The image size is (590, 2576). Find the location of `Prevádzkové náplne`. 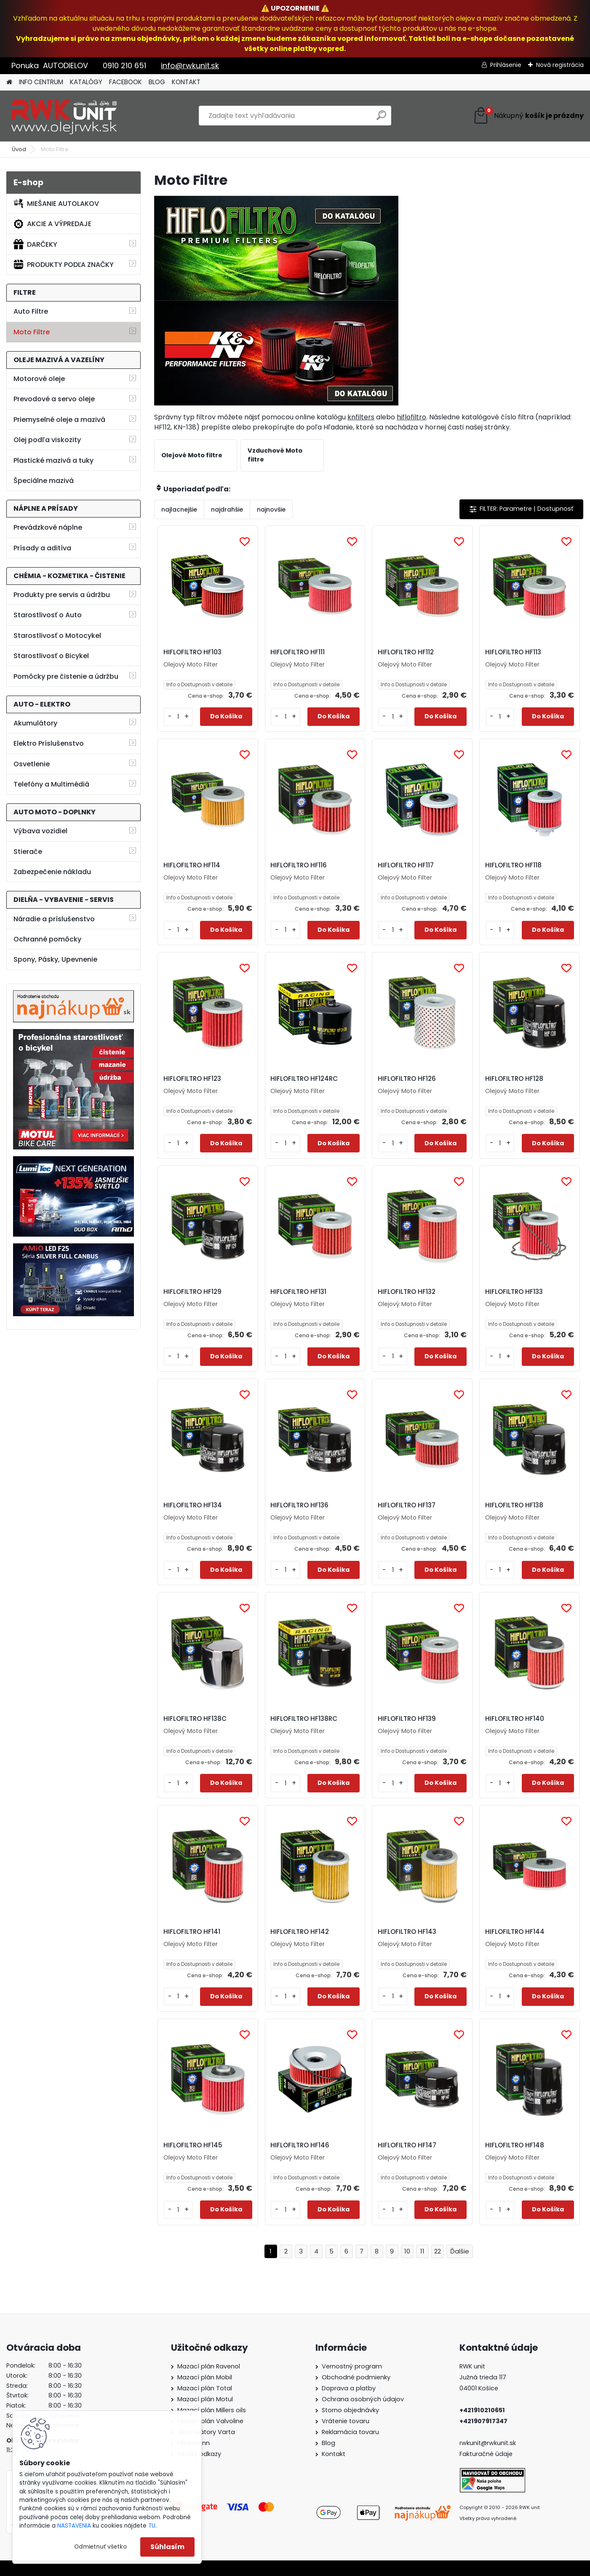

Prevádzkové náplne is located at coordinates (47, 527).